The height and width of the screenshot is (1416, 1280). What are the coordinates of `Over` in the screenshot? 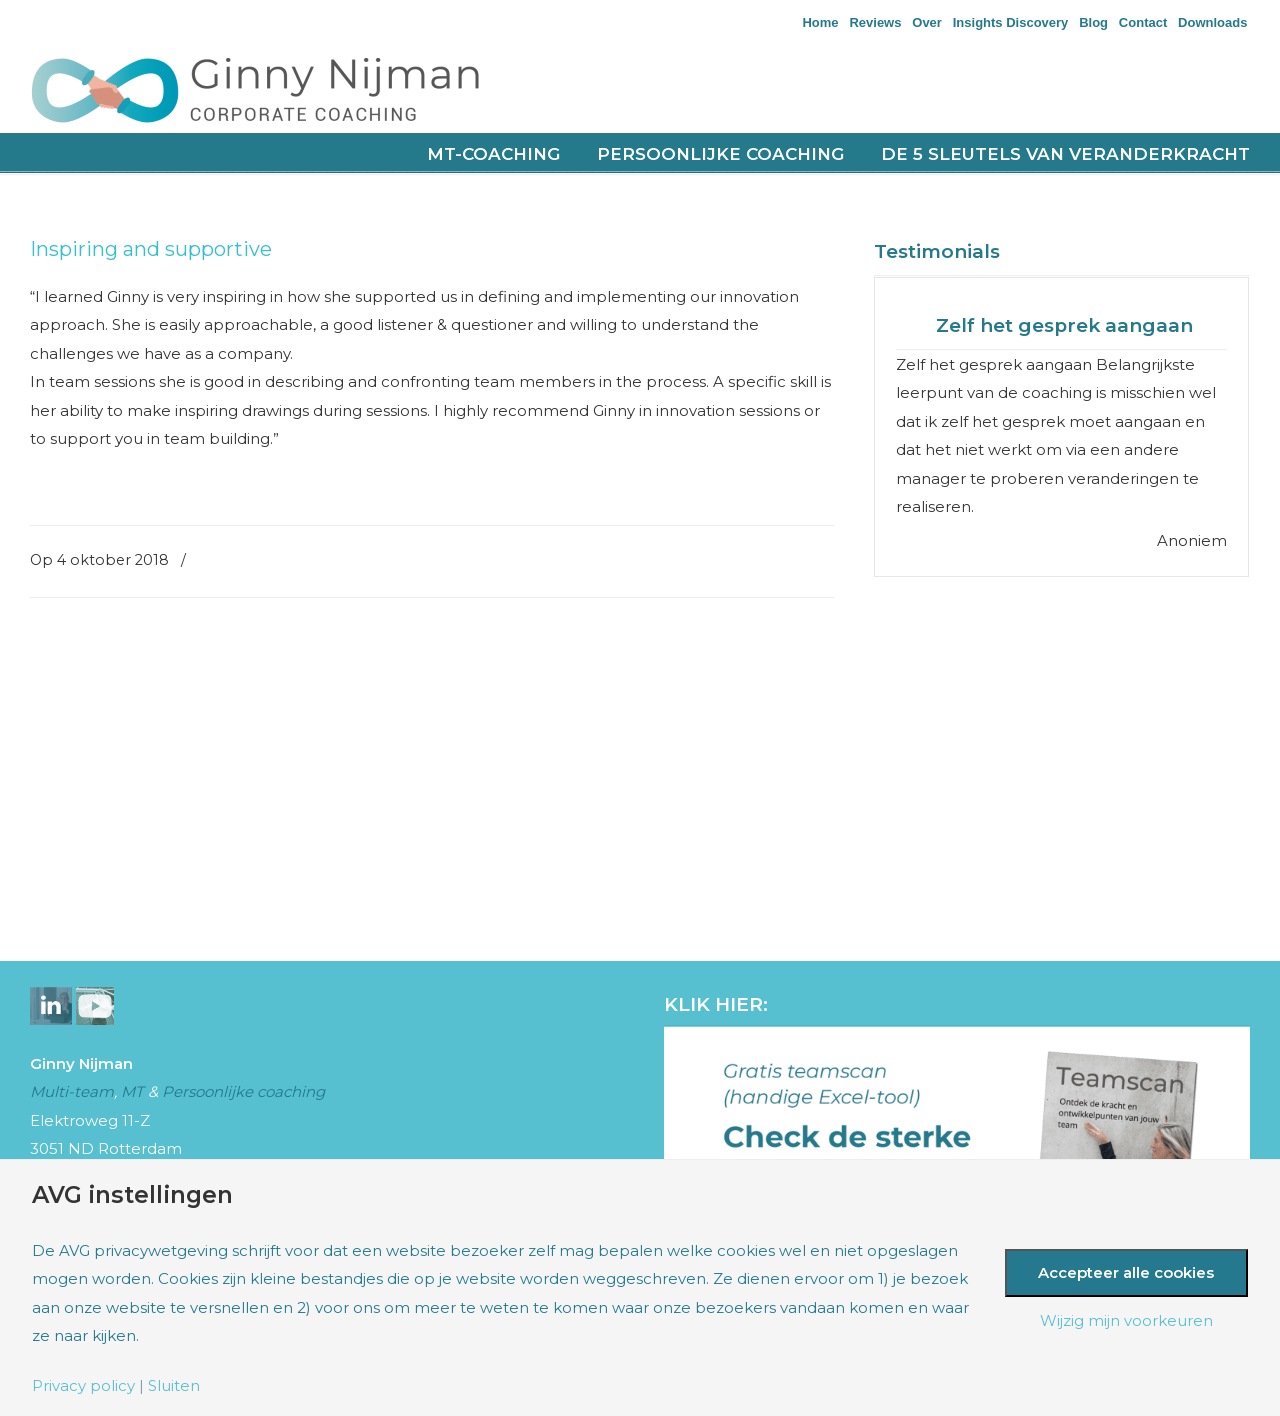 It's located at (927, 22).